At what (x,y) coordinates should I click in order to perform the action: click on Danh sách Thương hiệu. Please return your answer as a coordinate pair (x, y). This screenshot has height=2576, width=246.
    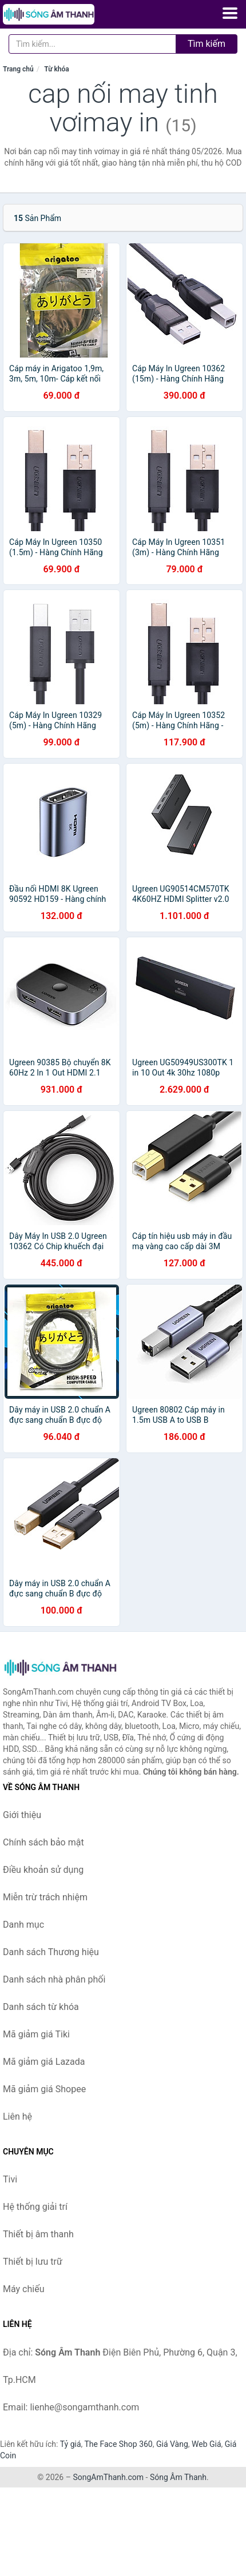
    Looking at the image, I should click on (51, 1952).